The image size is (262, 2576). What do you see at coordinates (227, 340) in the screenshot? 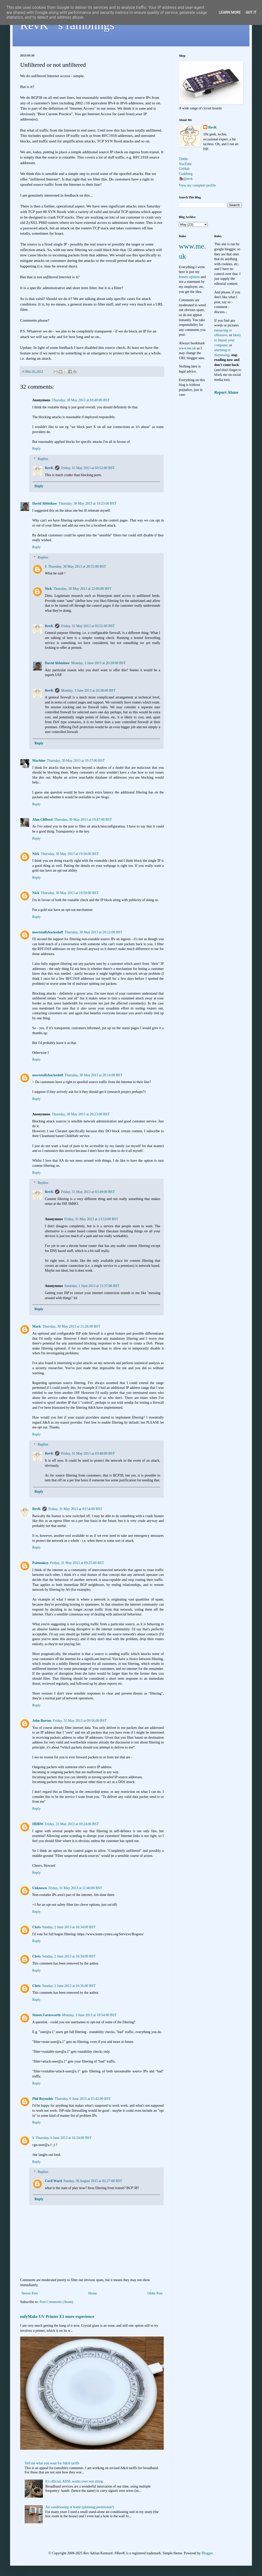
I see `likely to impair your computer` at bounding box center [227, 340].